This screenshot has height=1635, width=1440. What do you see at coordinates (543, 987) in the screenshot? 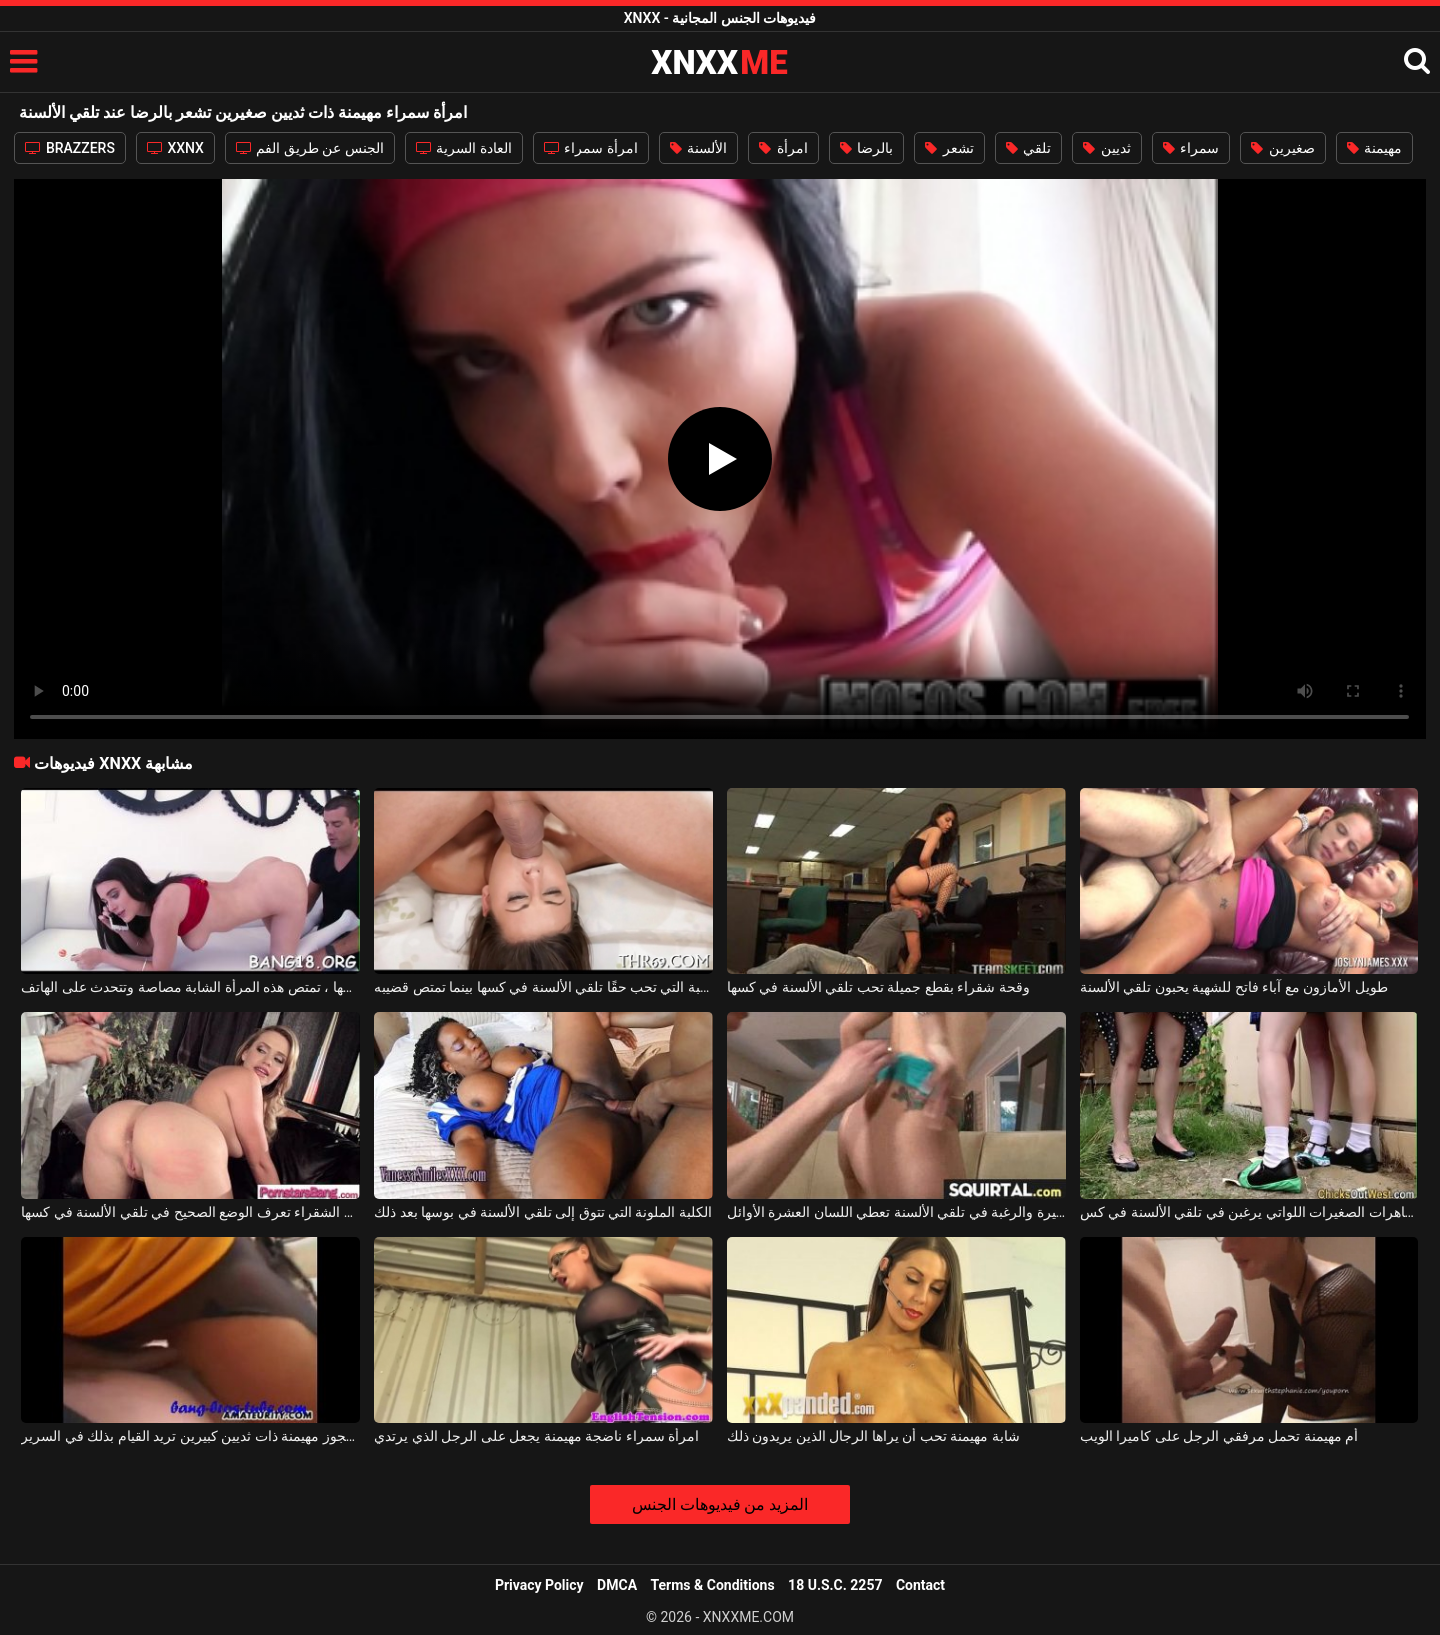
I see `الكلبة التي تحب حقًا تلقي الألسنة في كسها بينما تمتص قضيبه` at bounding box center [543, 987].